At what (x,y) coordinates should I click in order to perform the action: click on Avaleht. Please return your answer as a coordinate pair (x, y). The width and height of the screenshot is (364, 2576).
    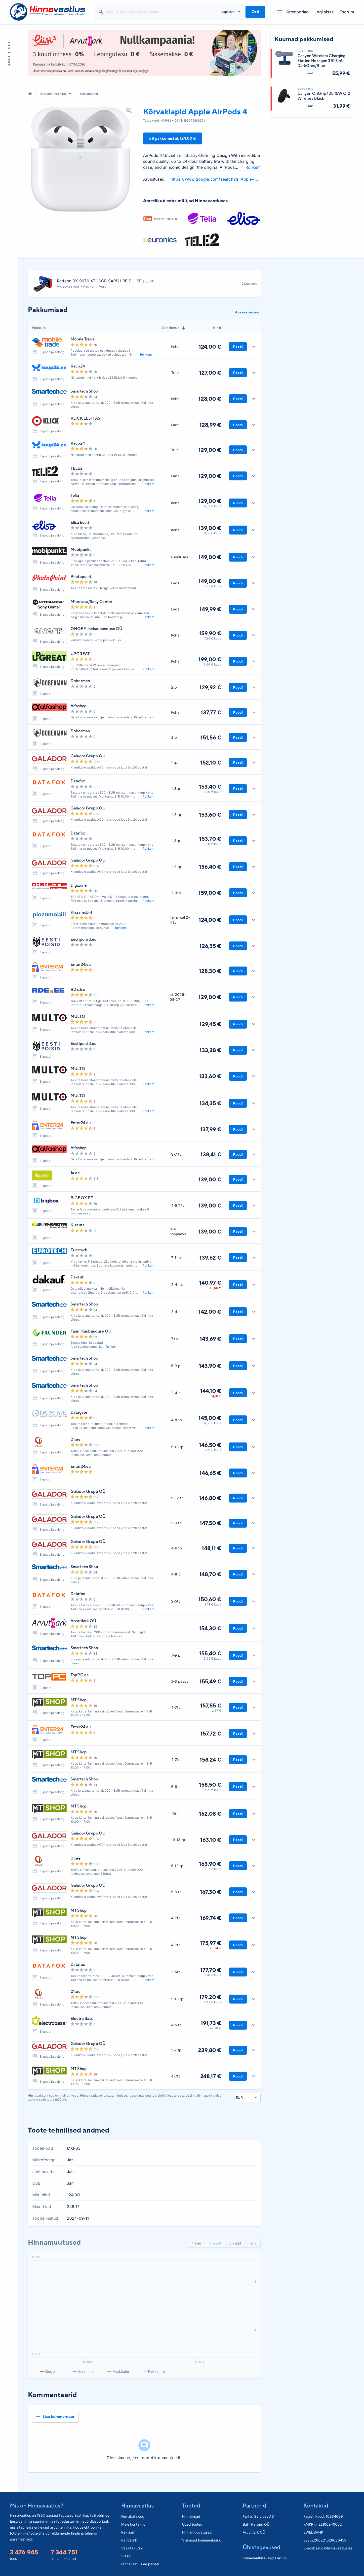
    Looking at the image, I should click on (30, 94).